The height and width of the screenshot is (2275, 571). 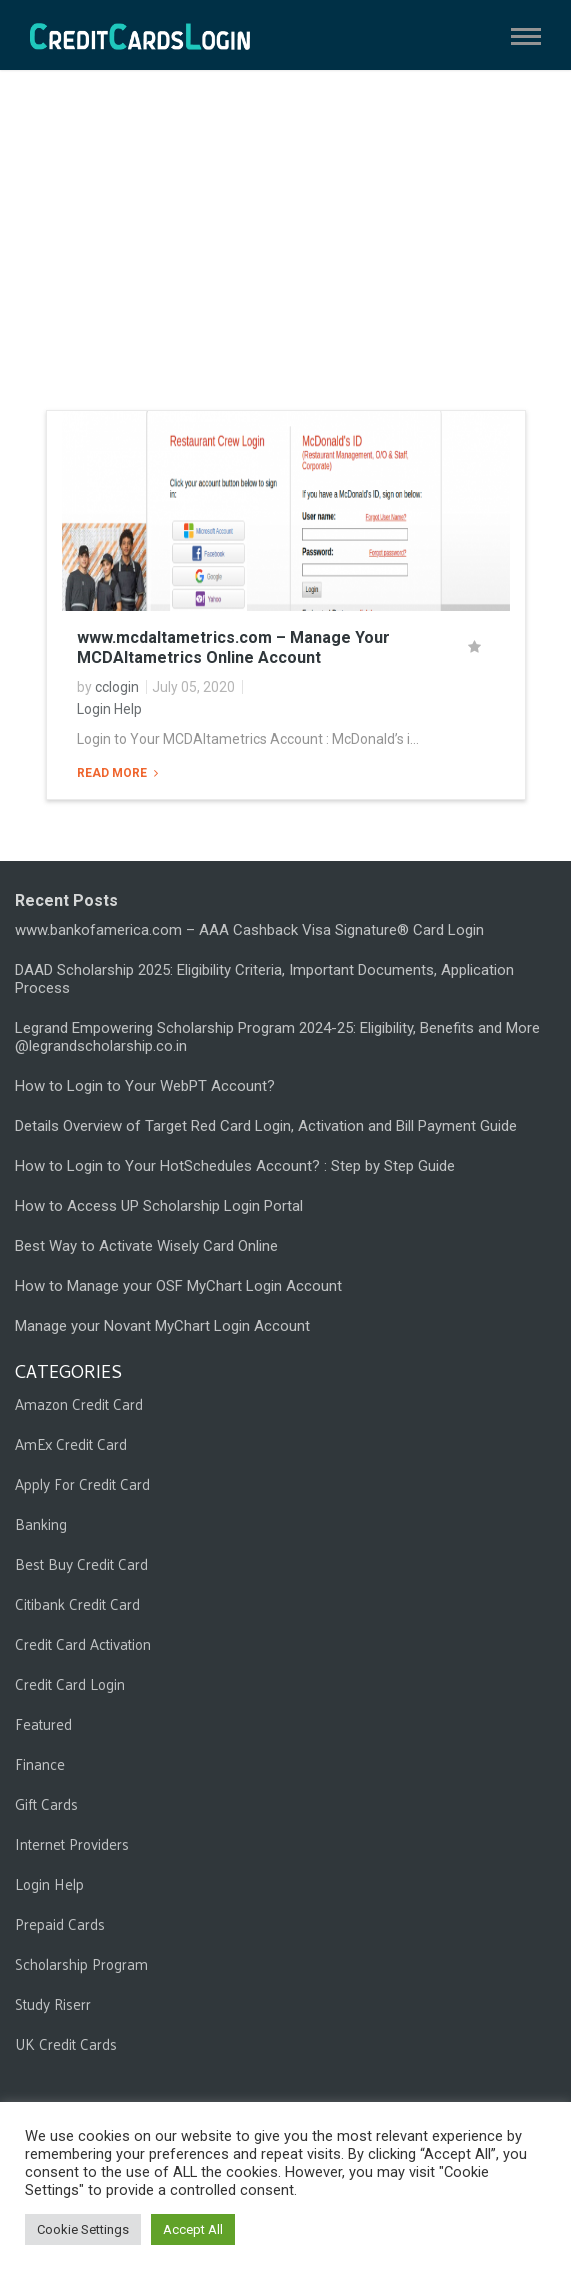 I want to click on Scholarship Program, so click(x=81, y=1963).